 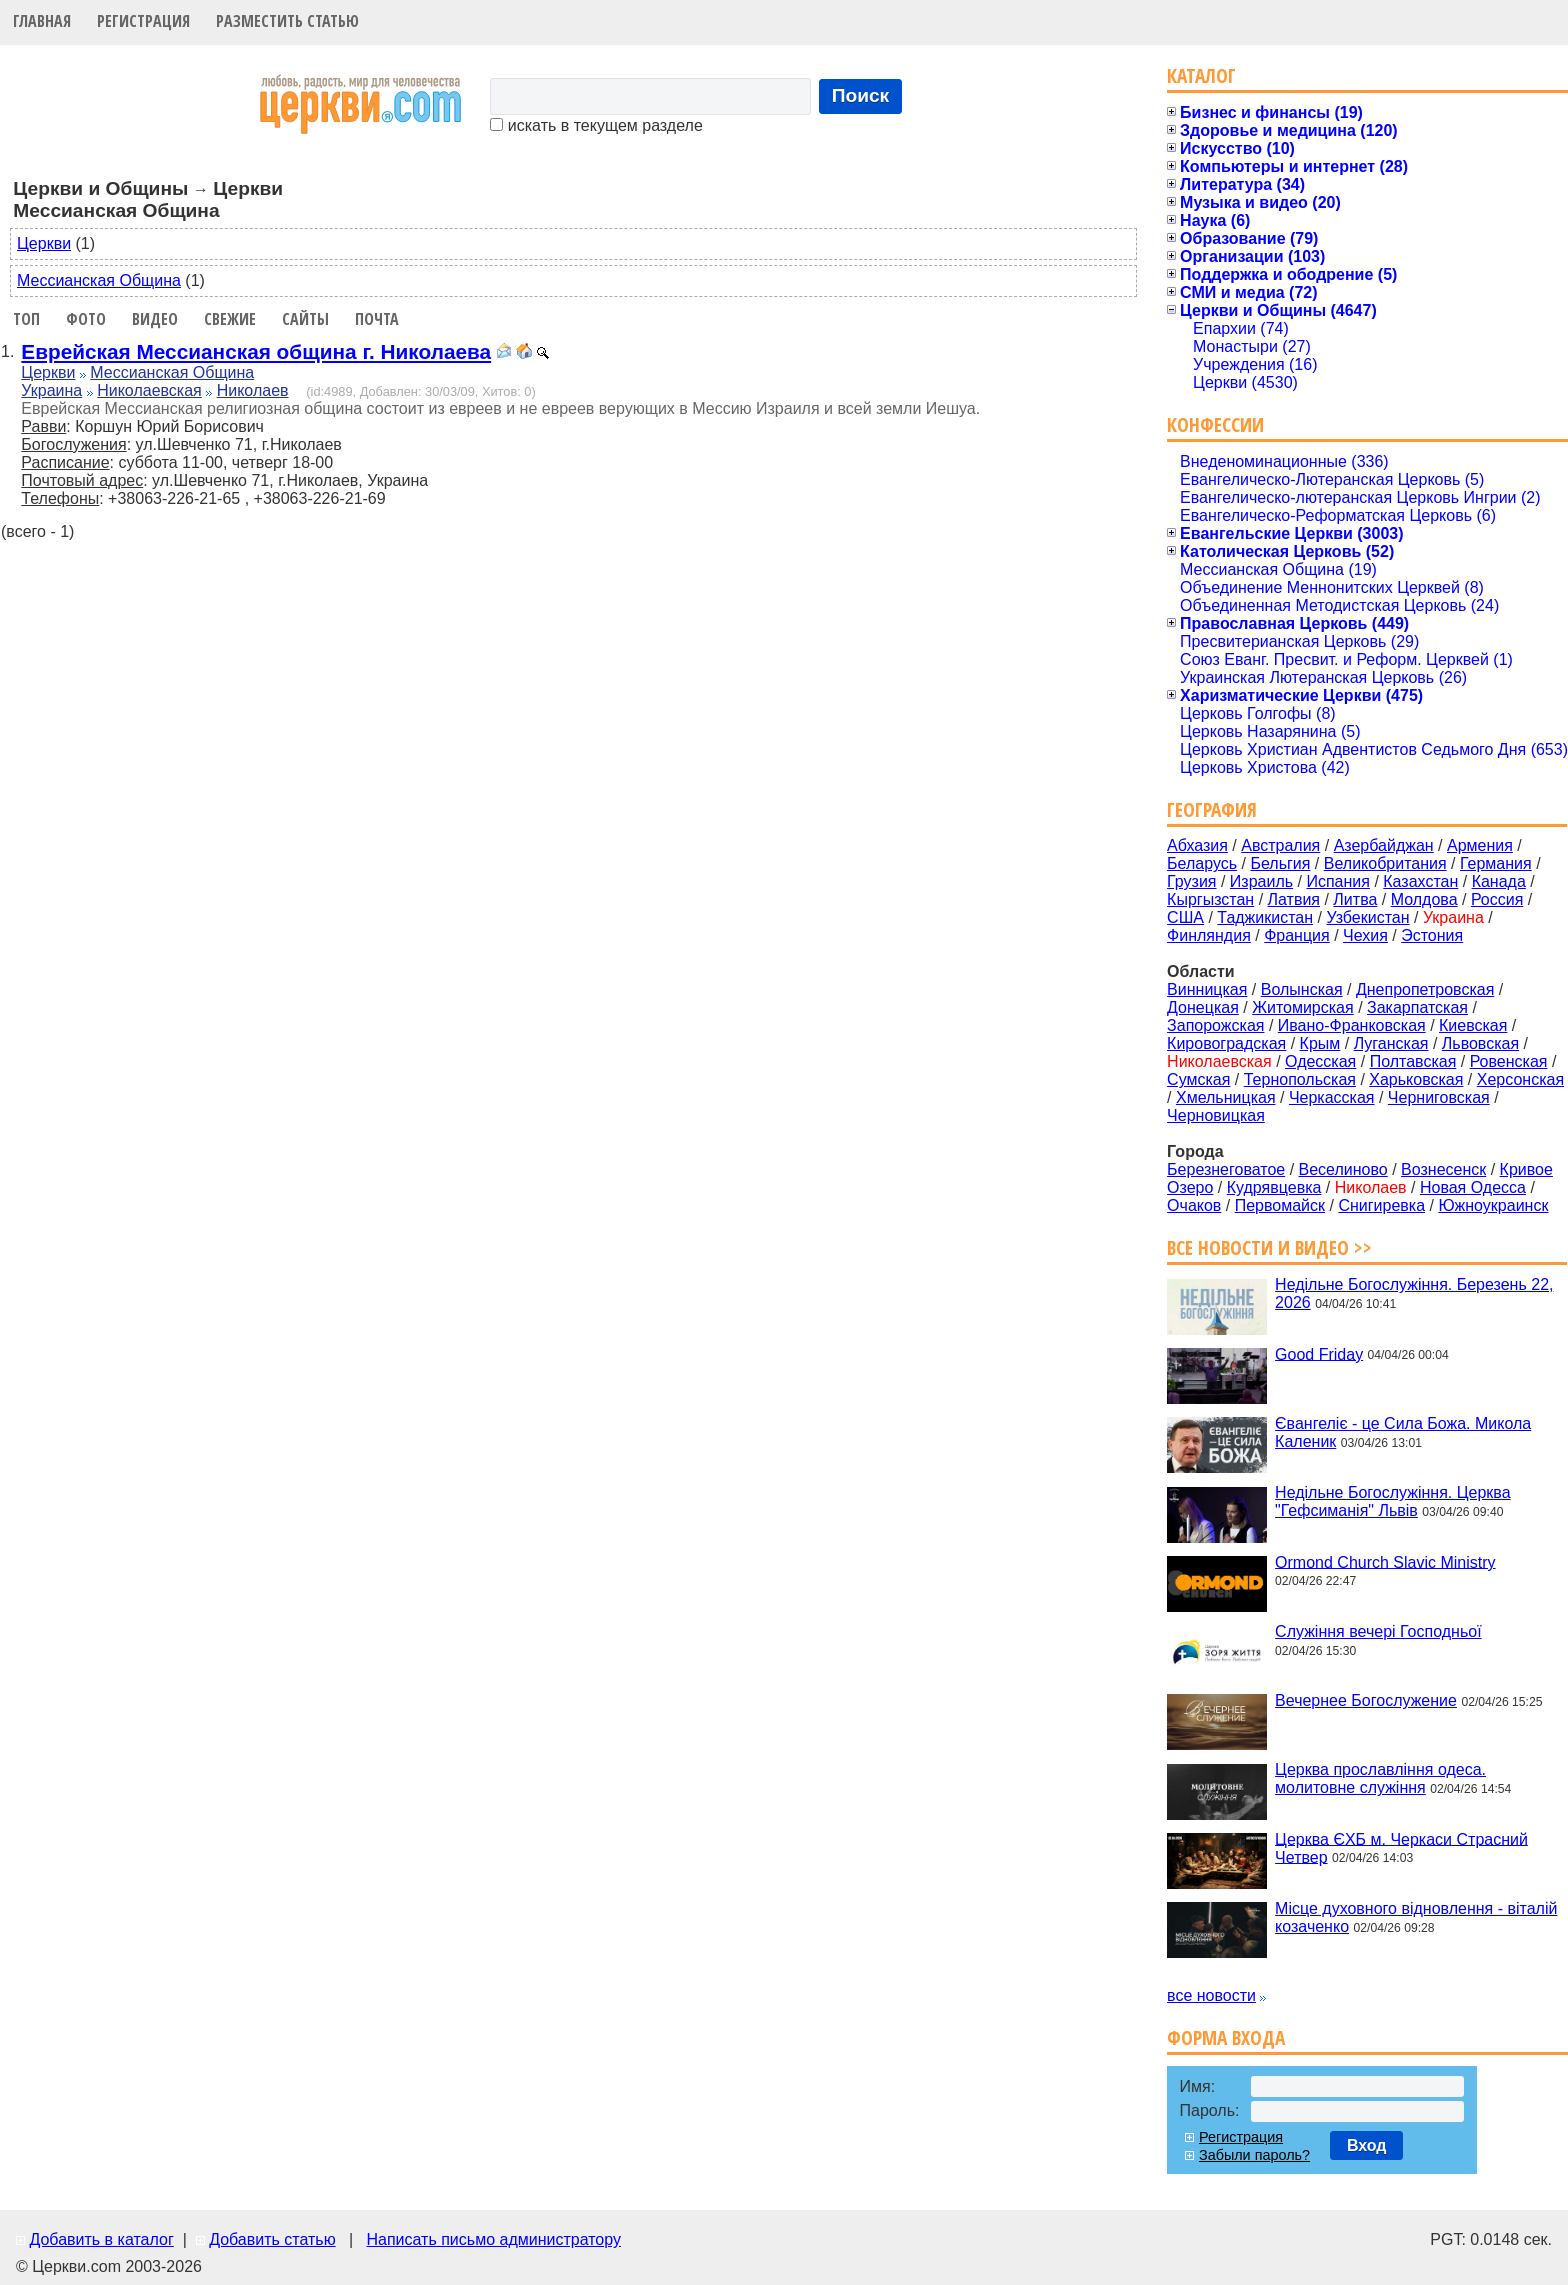 I want to click on Молдова, so click(x=1424, y=899).